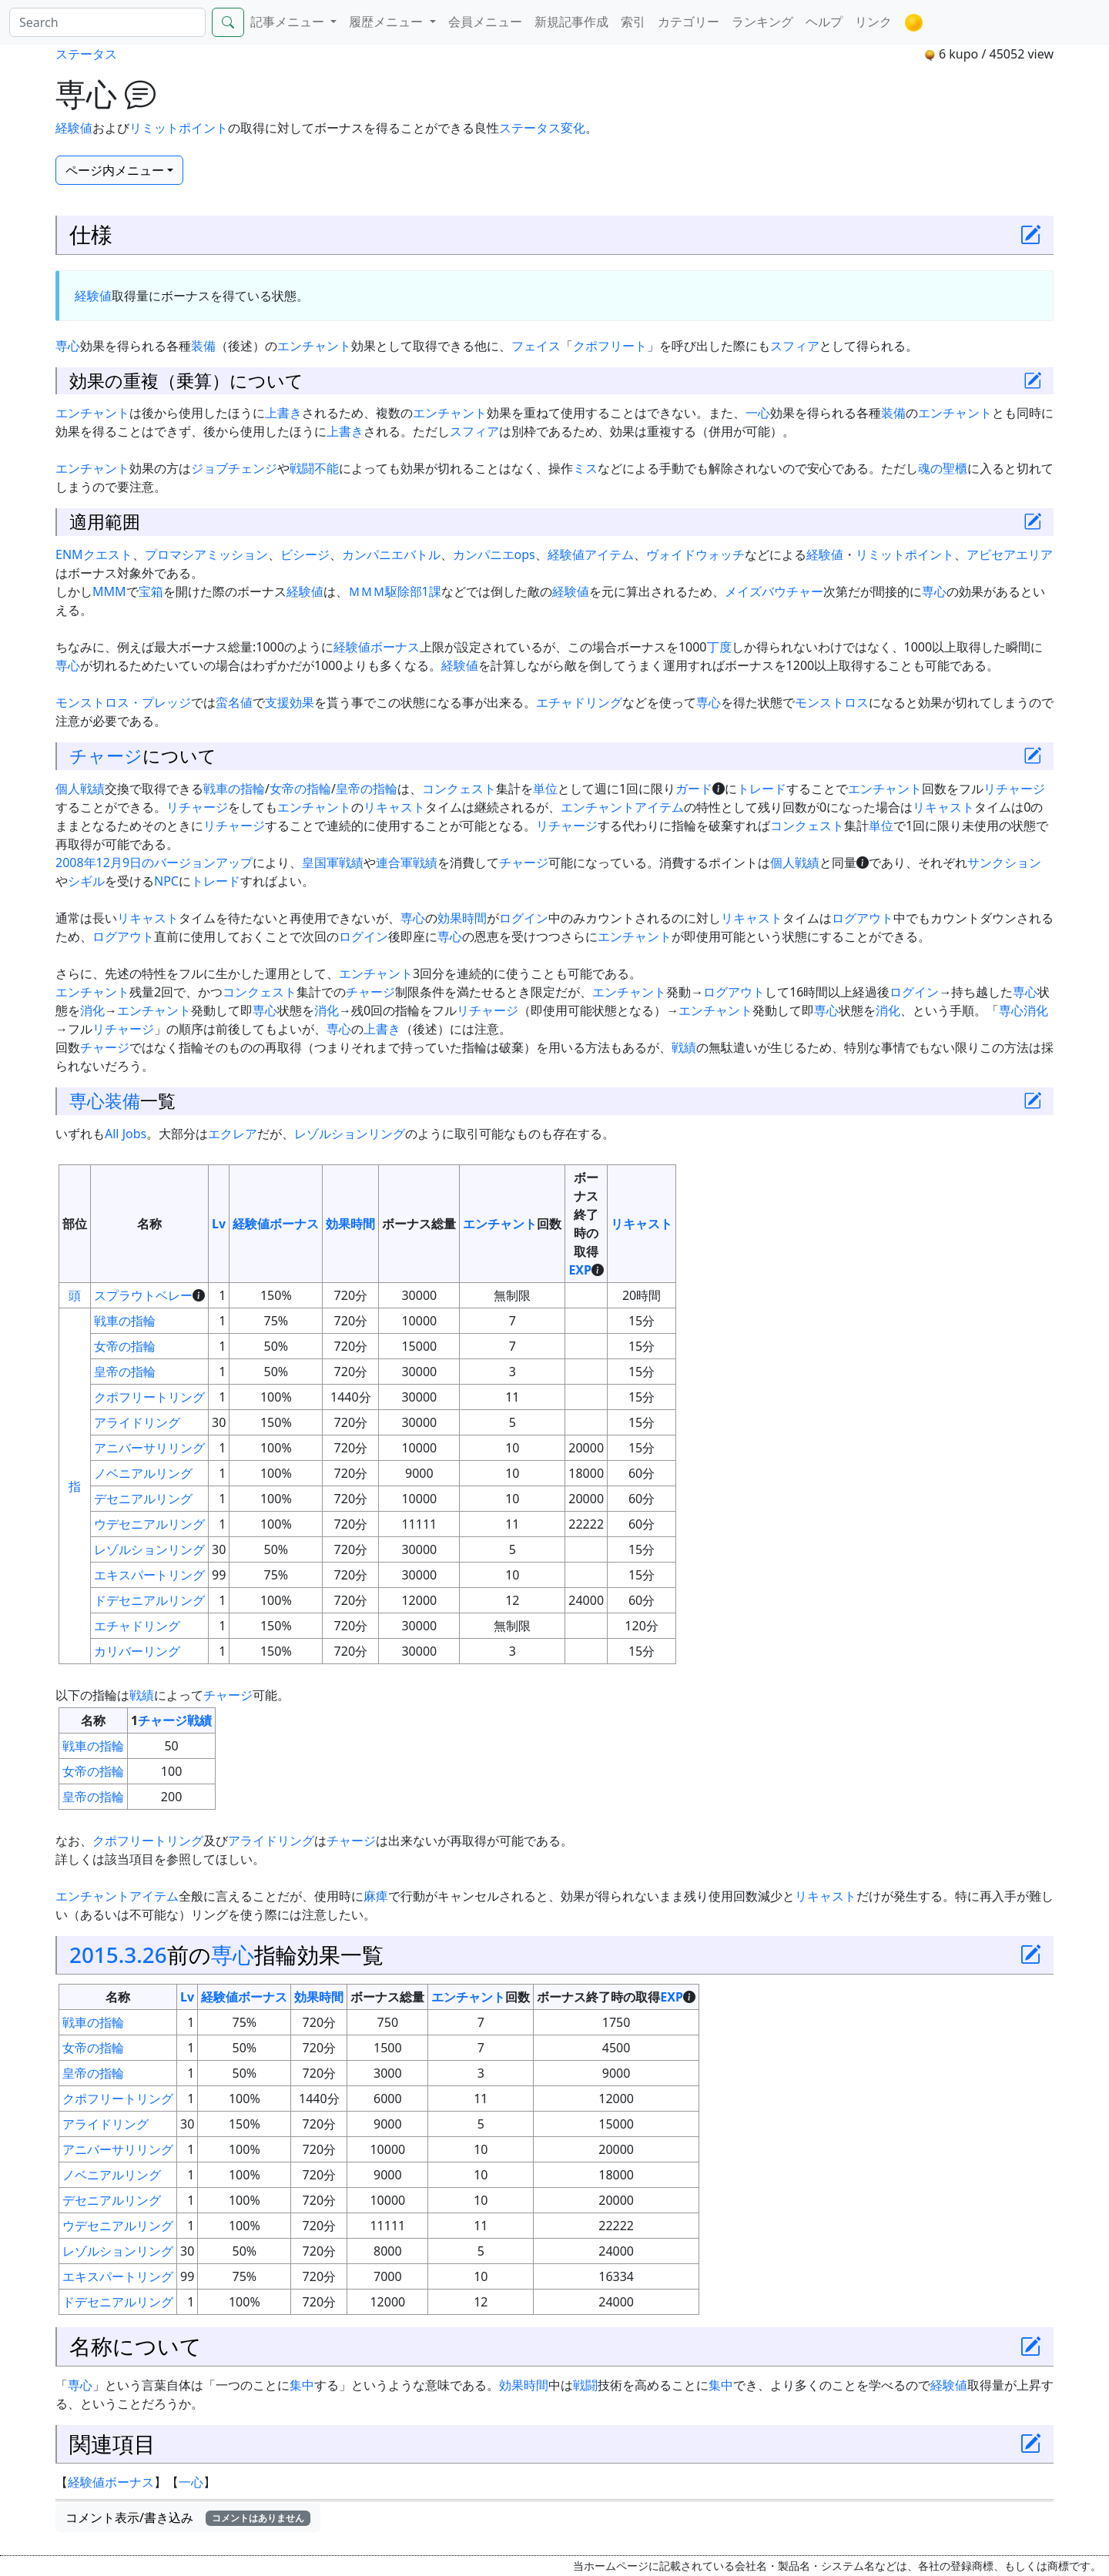 Image resolution: width=1109 pixels, height=2576 pixels. What do you see at coordinates (288, 21) in the screenshot?
I see `記事メニュー [button]` at bounding box center [288, 21].